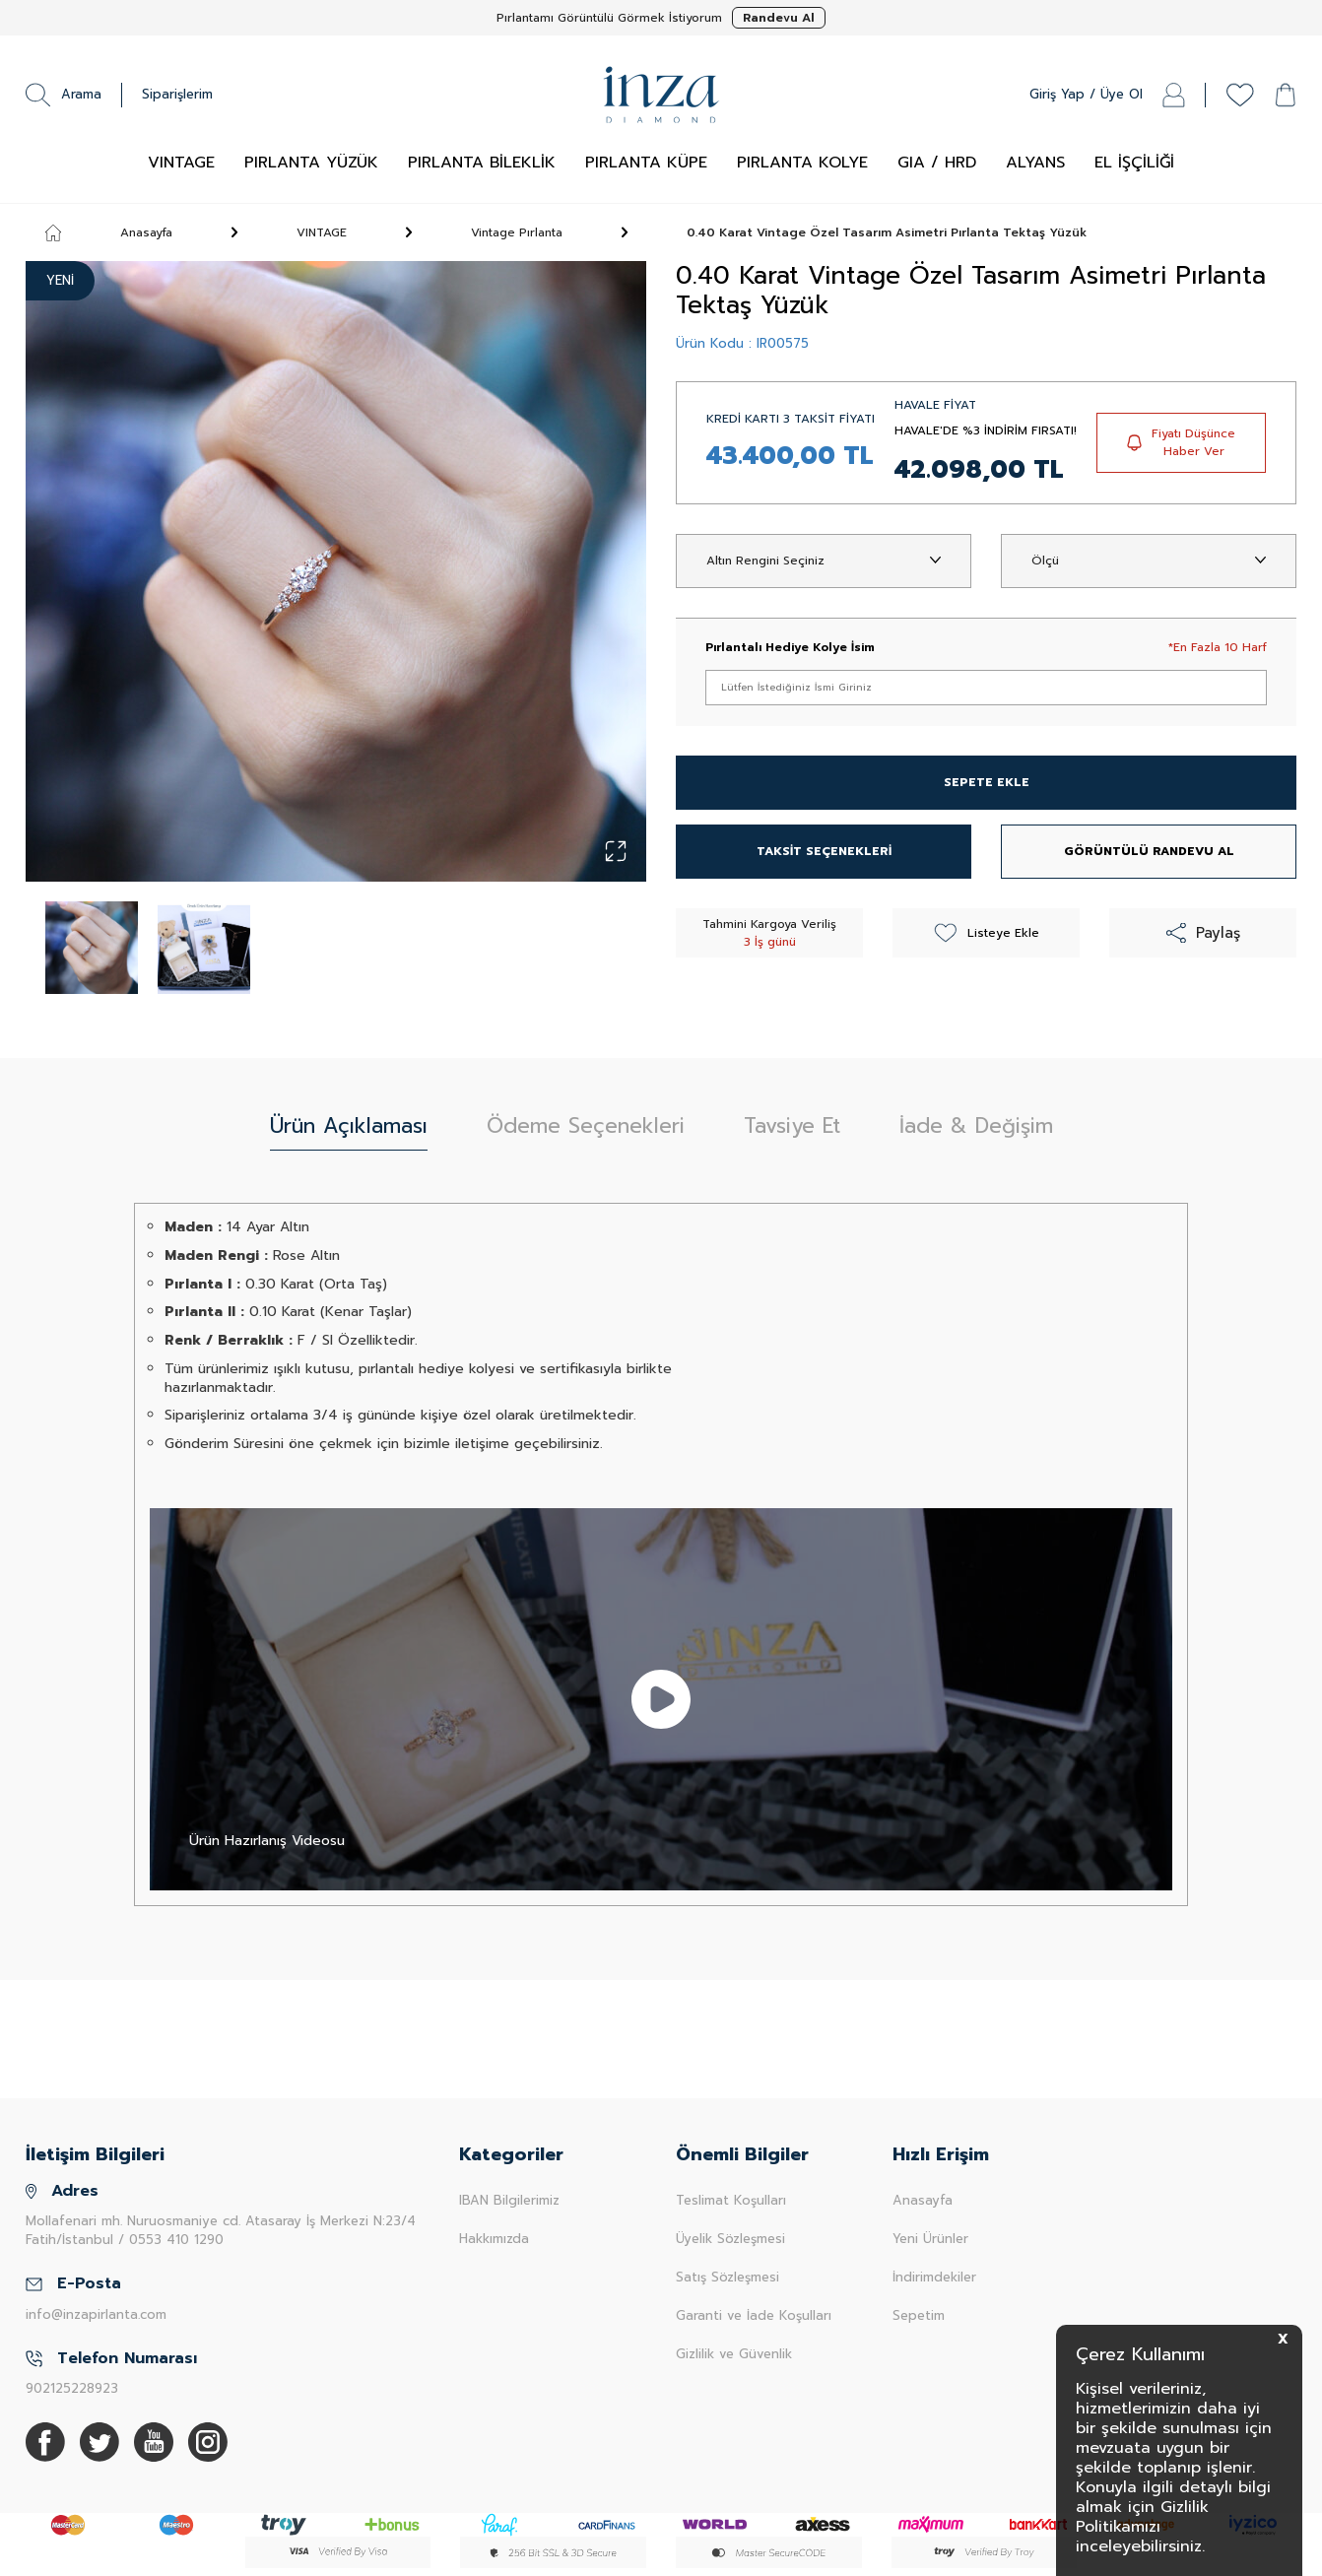  I want to click on 902125228923, so click(72, 2388).